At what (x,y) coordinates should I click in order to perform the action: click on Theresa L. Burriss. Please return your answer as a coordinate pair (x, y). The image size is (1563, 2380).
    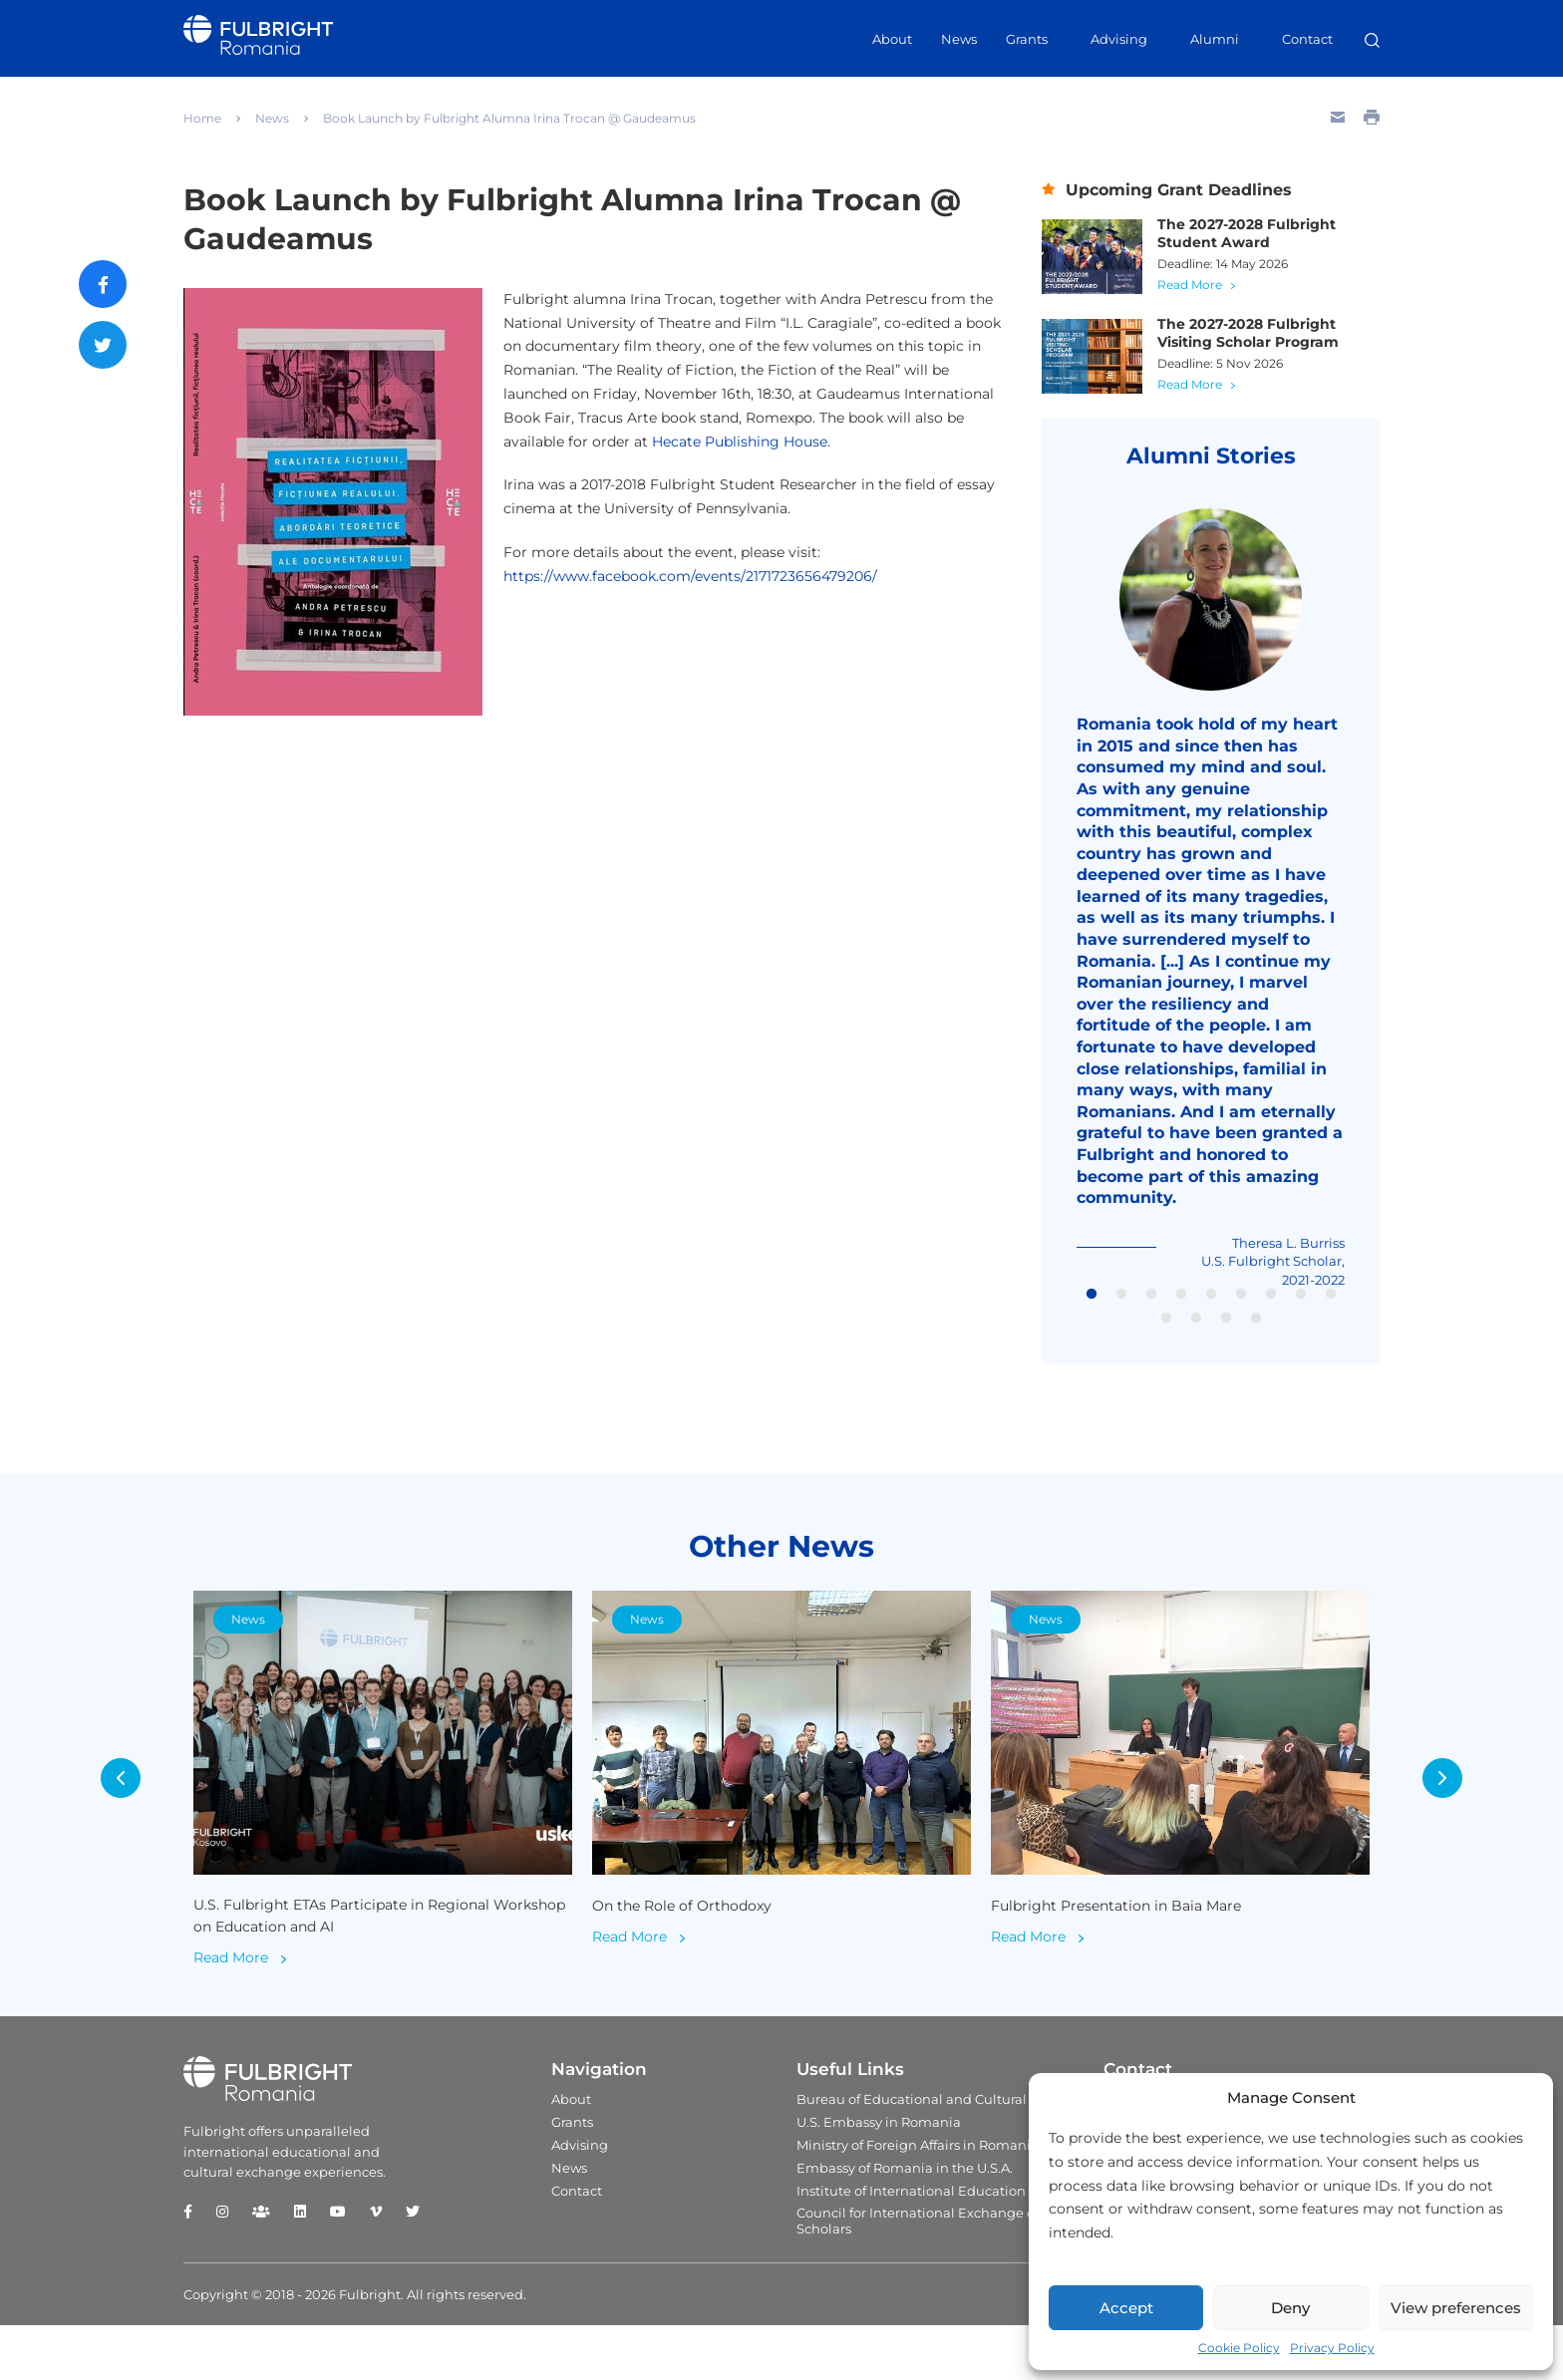
    Looking at the image, I should click on (1283, 1262).